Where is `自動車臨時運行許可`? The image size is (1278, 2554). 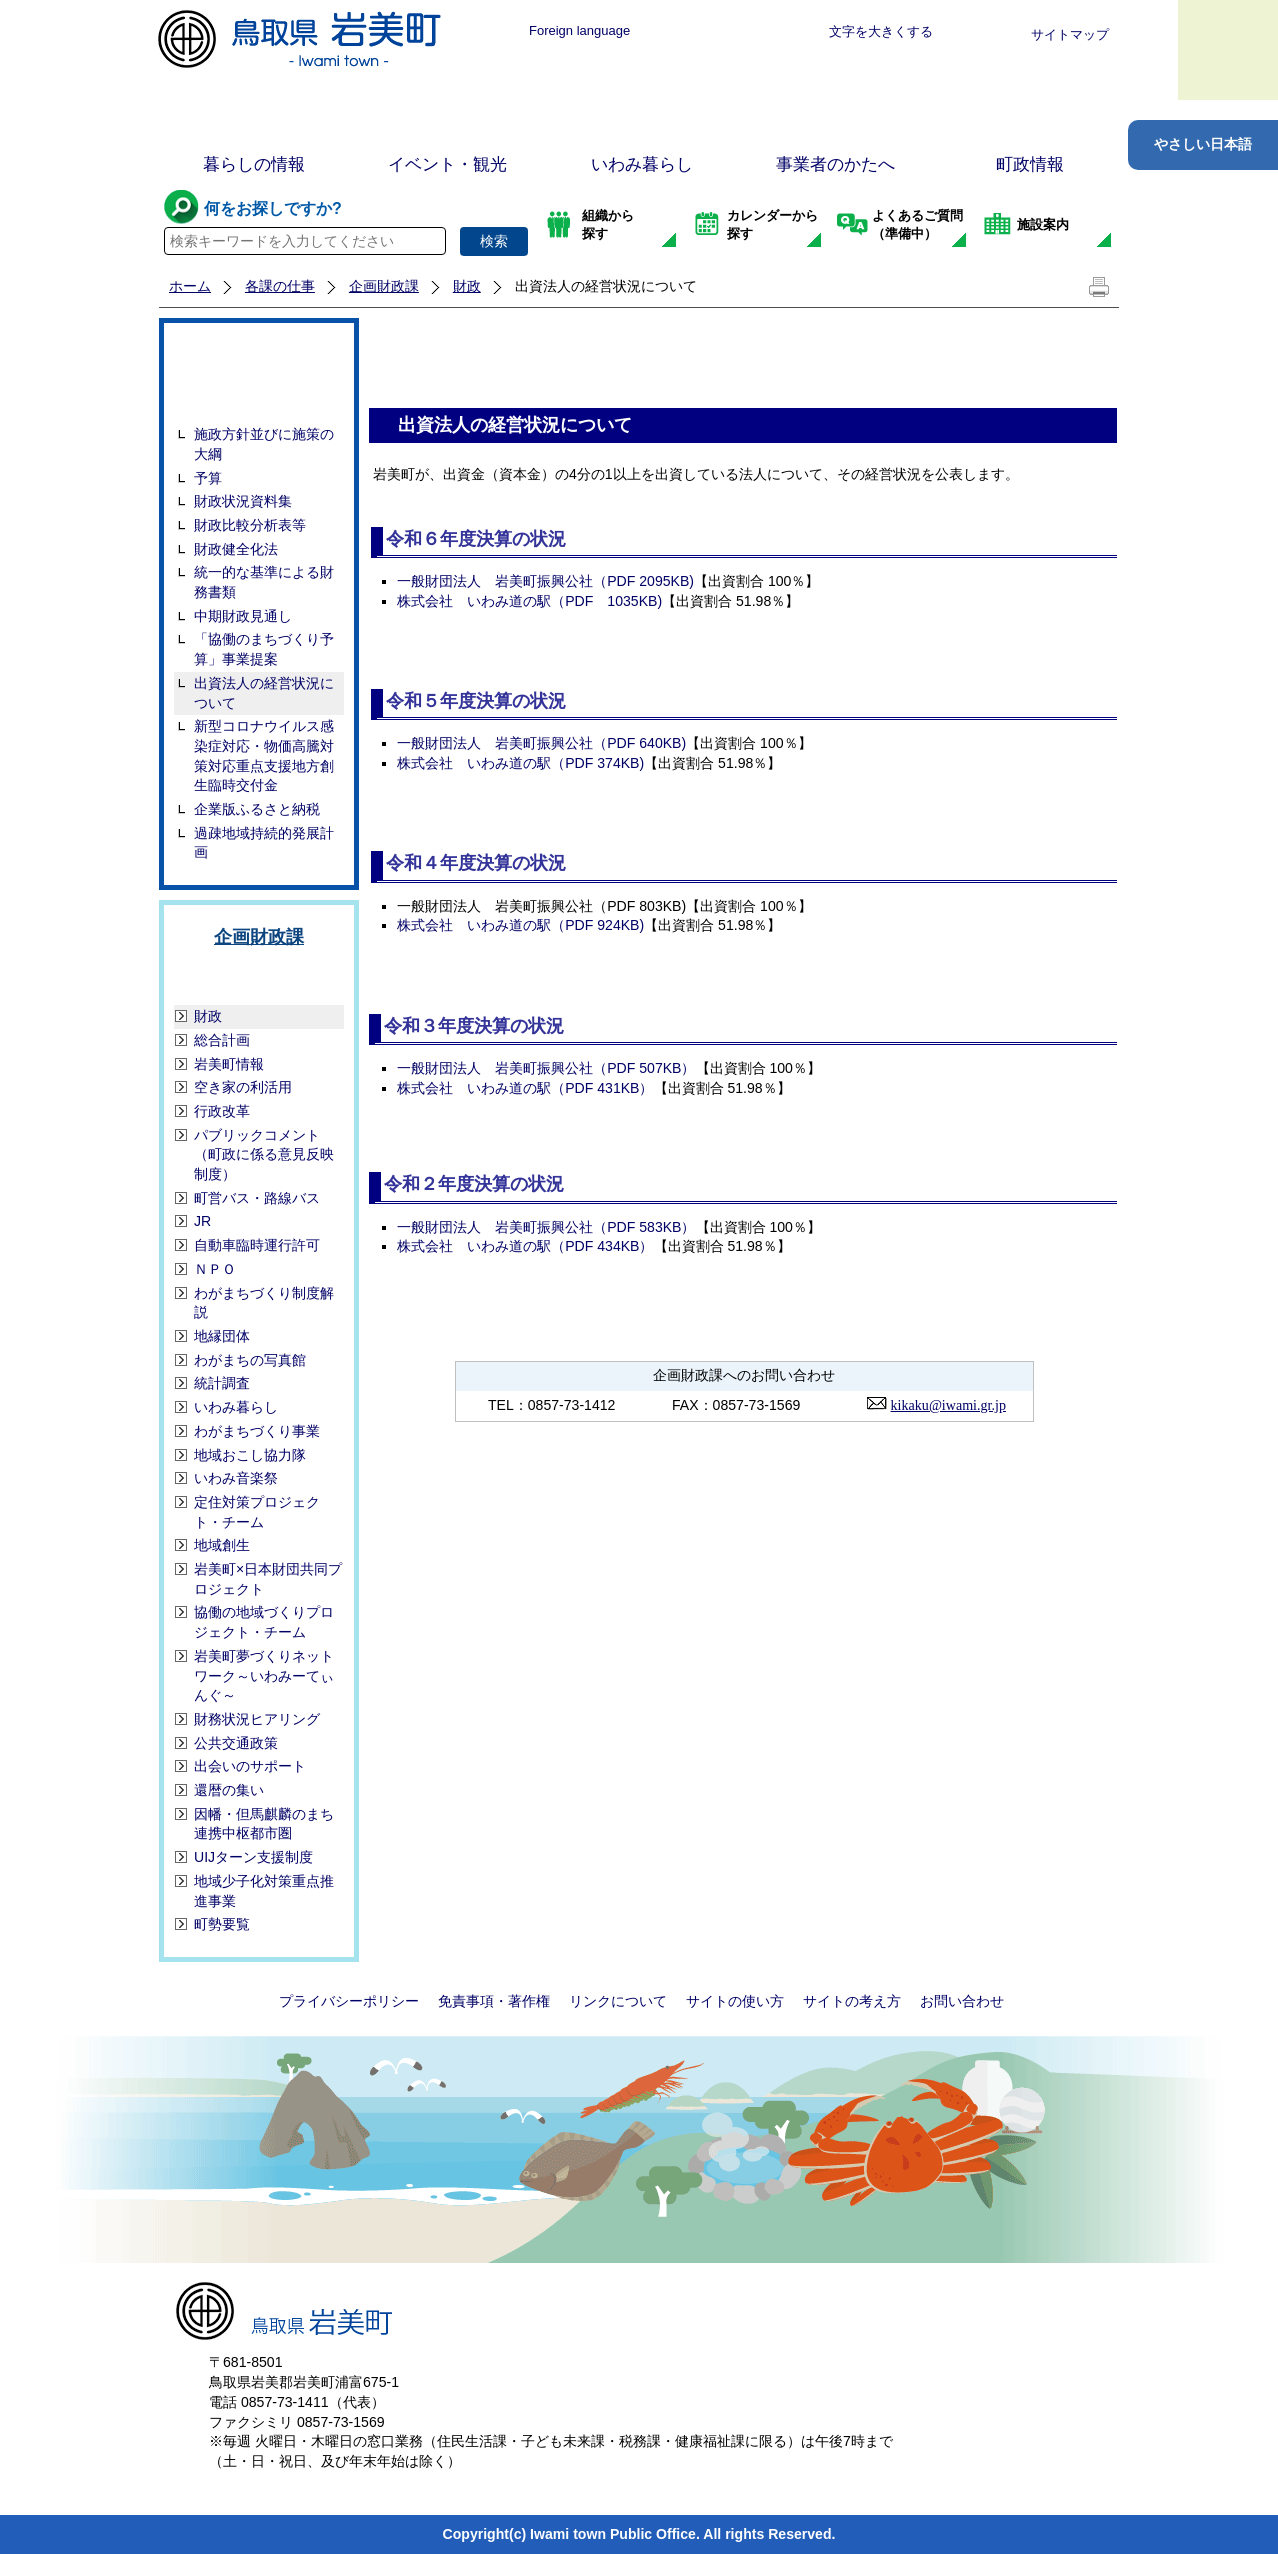
自動車臨時運行許可 is located at coordinates (257, 1245).